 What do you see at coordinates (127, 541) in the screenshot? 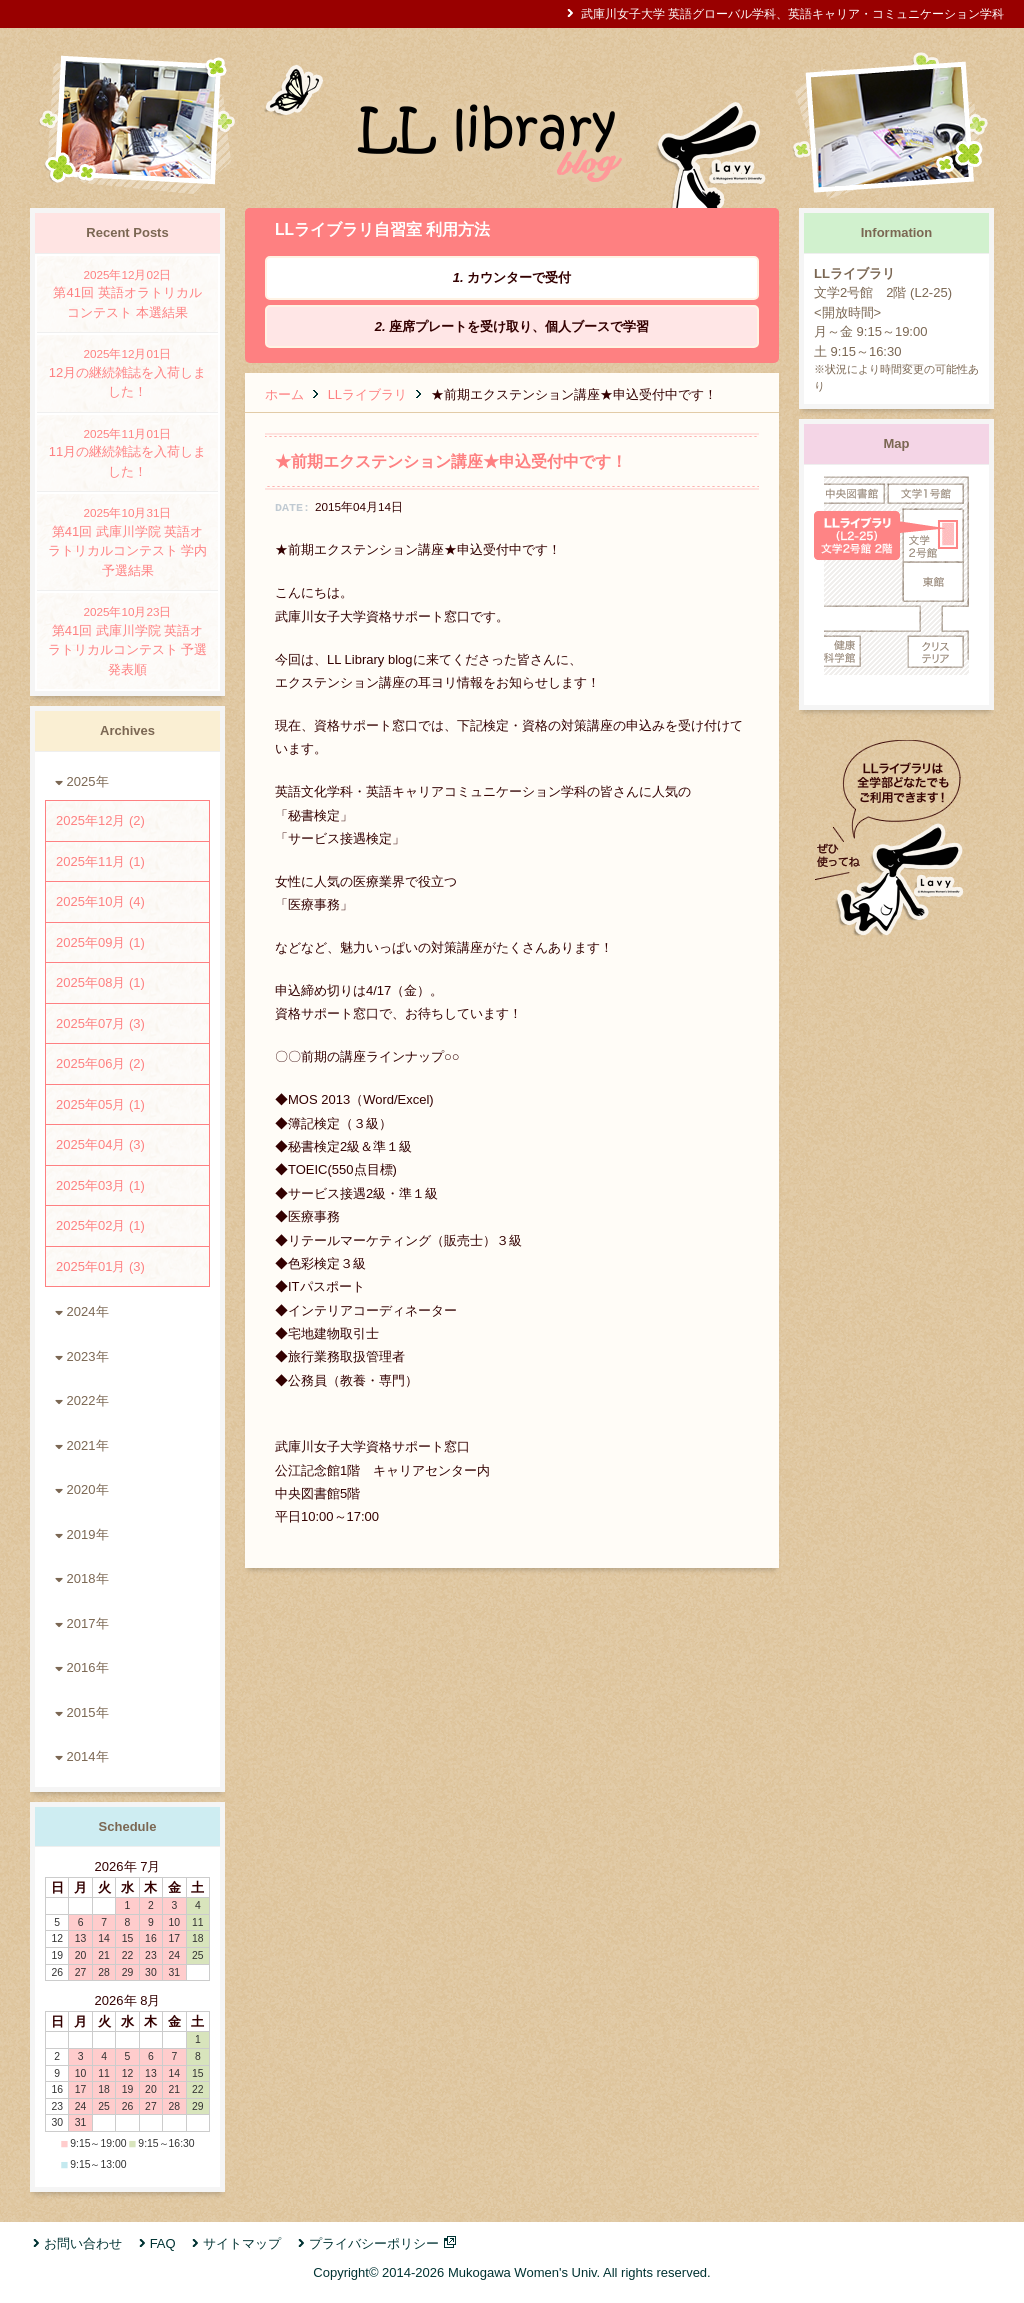
I see `第41回 武庫川学院 英語オラトリカルコンテスト 学内予選結果` at bounding box center [127, 541].